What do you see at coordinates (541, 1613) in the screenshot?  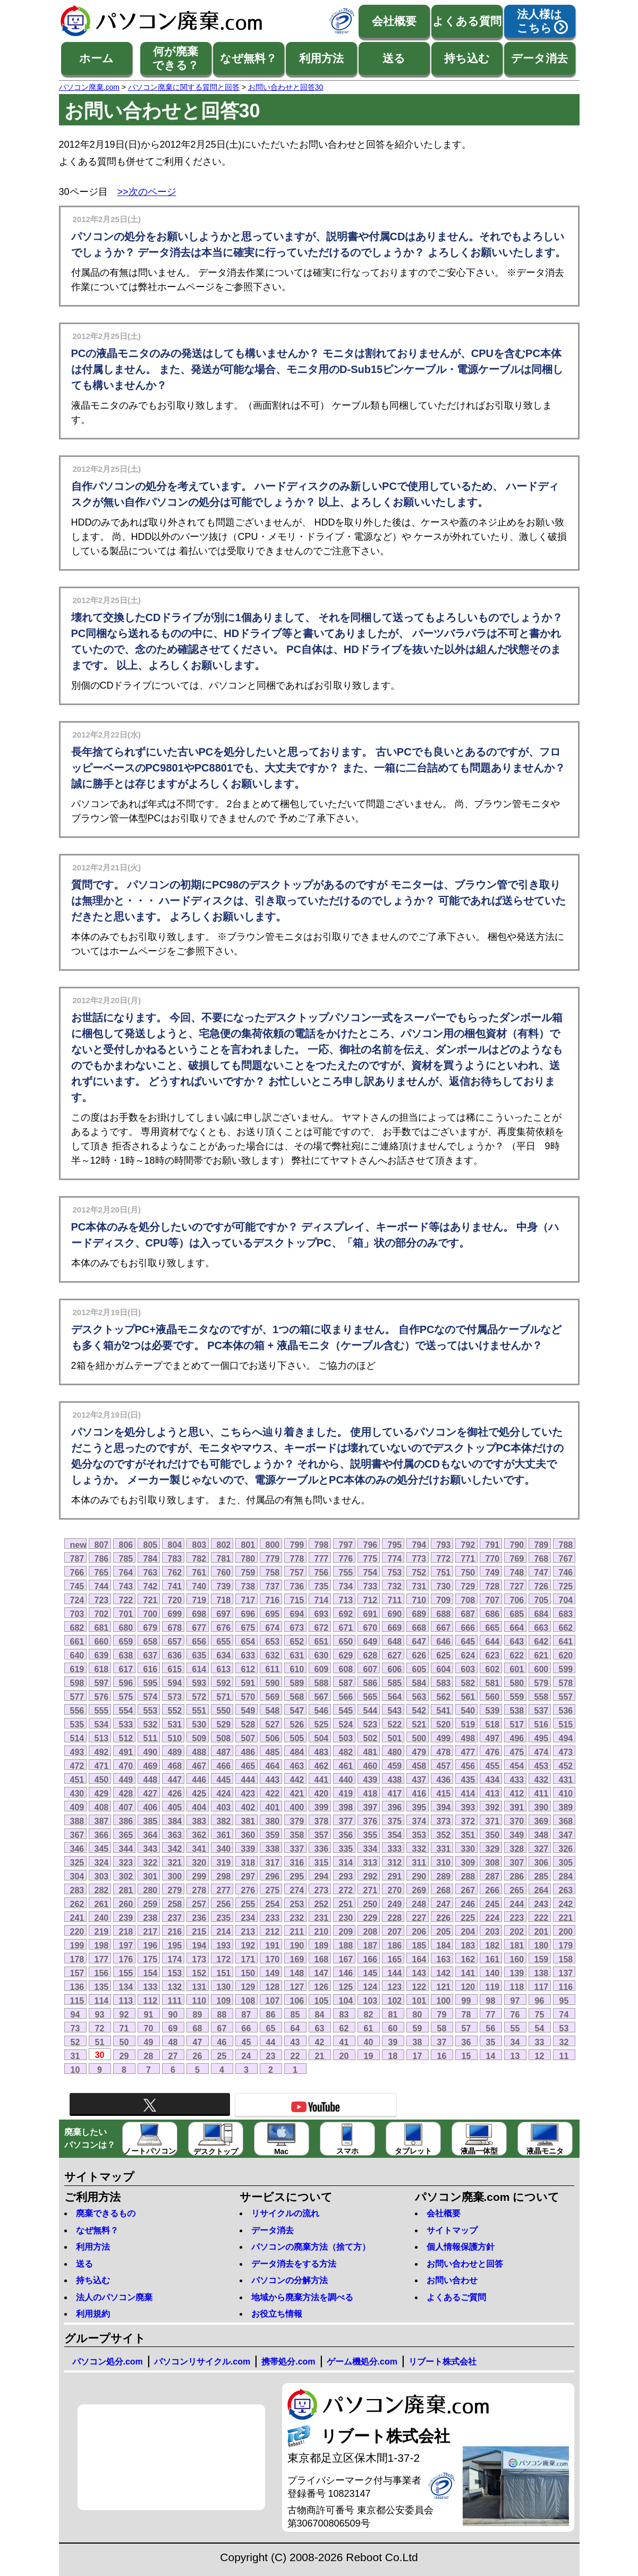 I see `684` at bounding box center [541, 1613].